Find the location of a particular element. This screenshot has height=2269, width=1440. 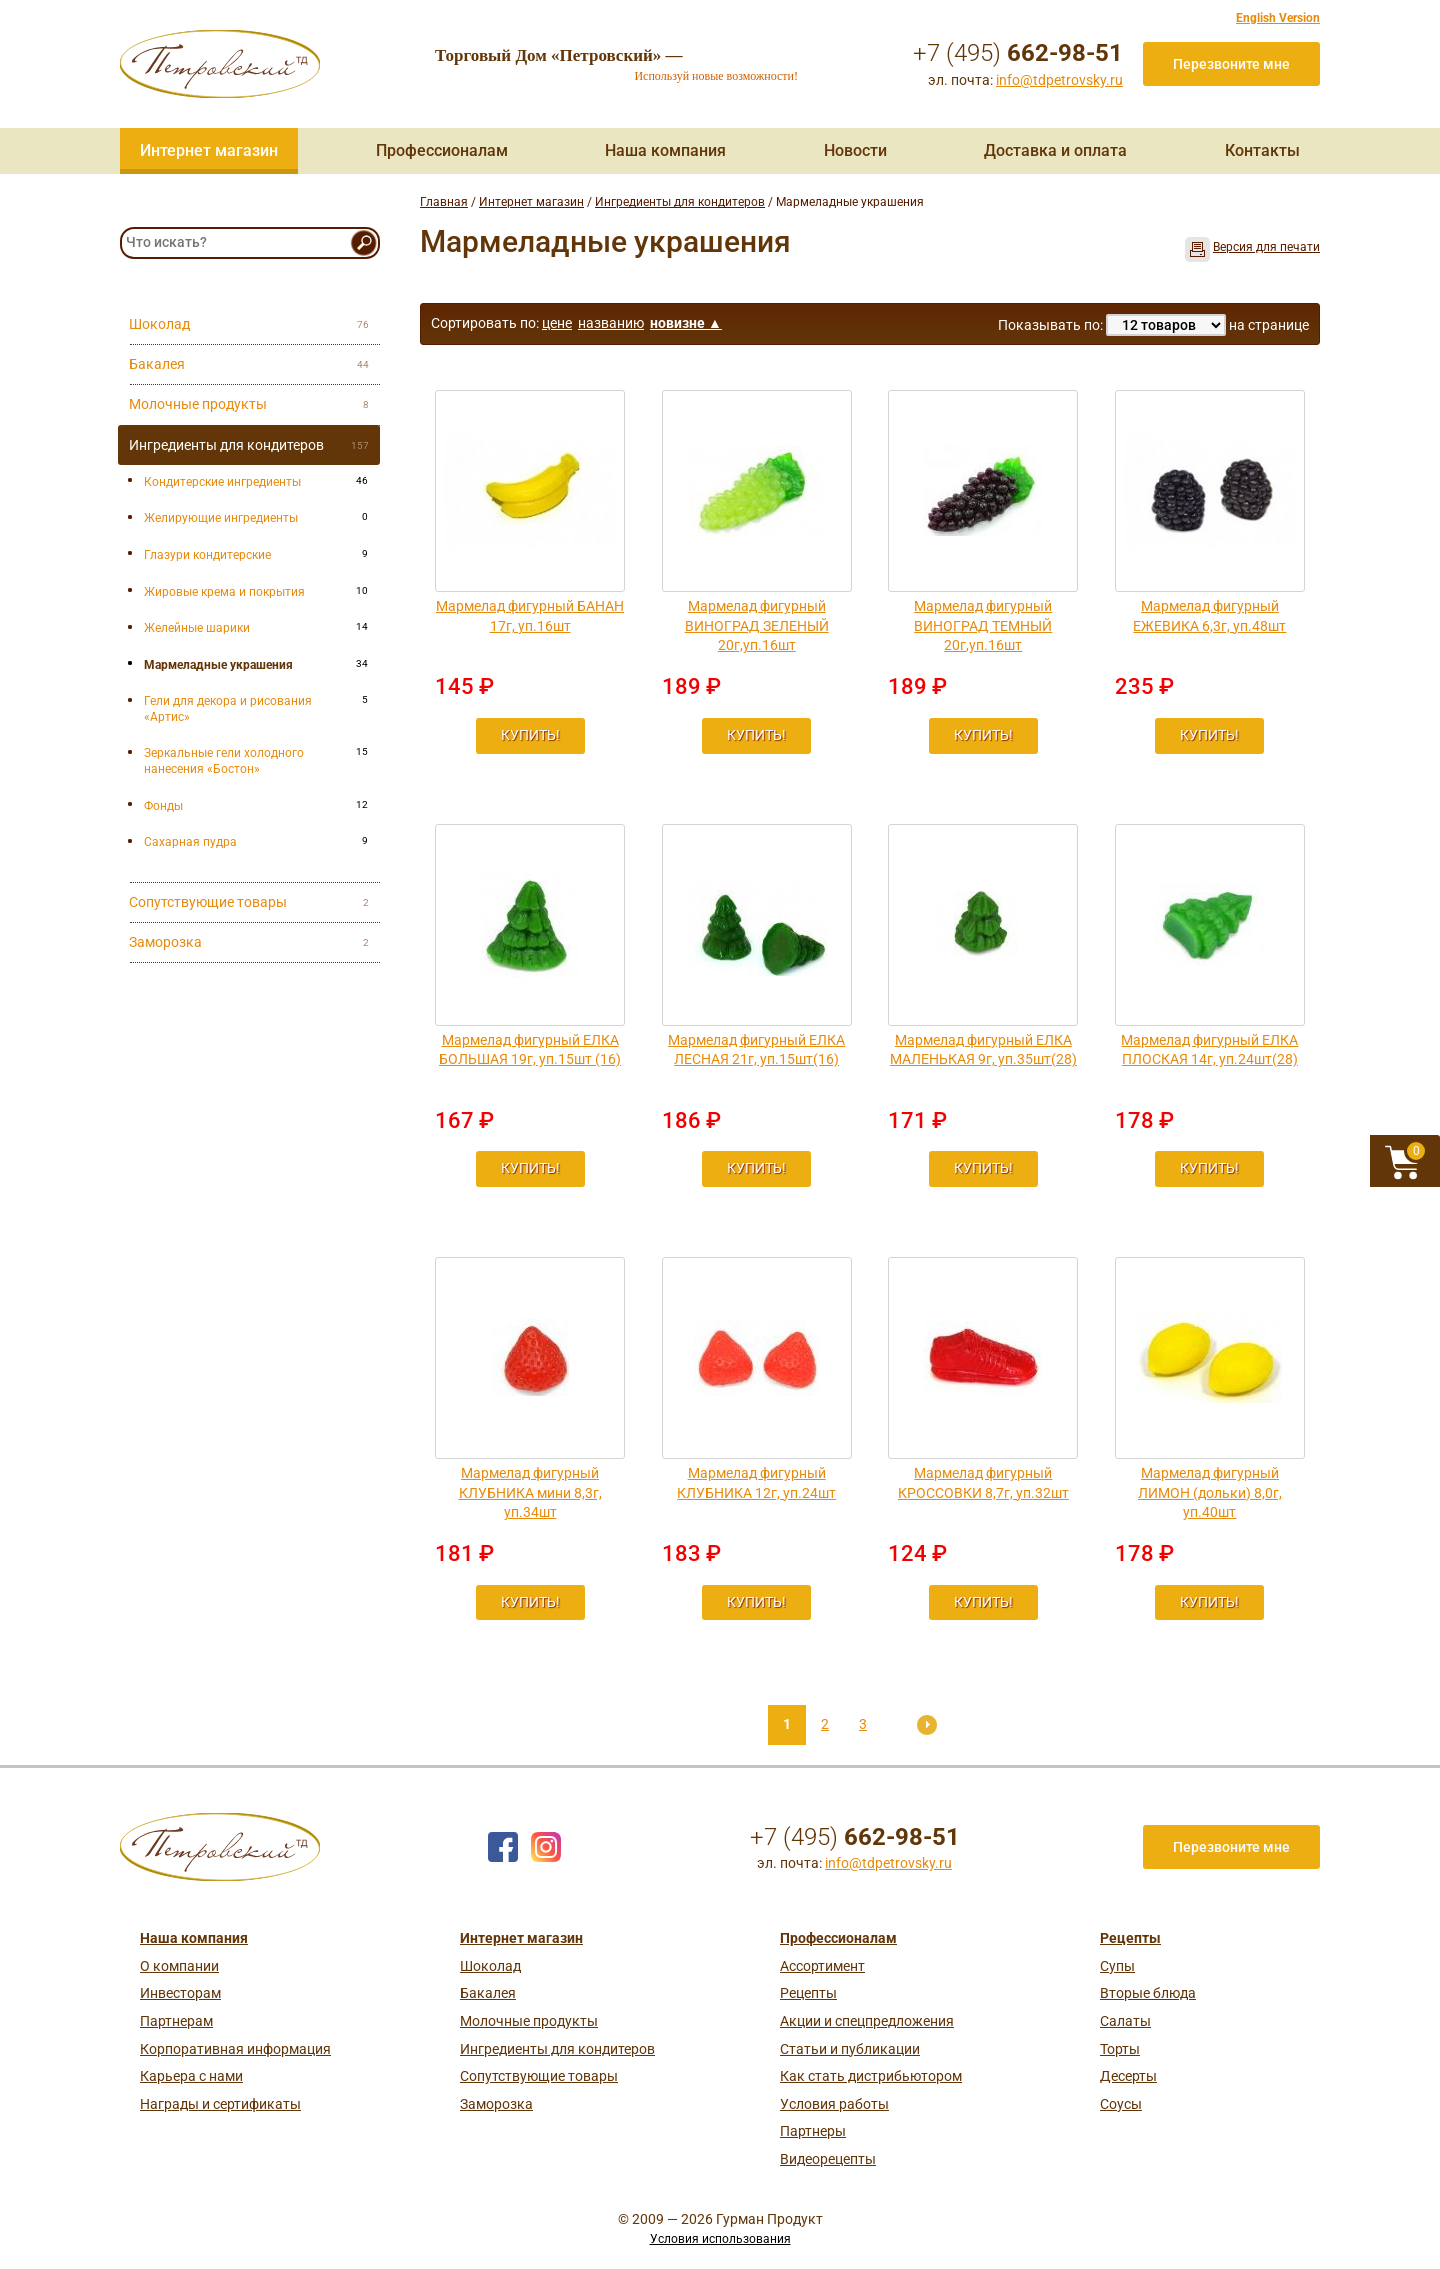

О компании is located at coordinates (179, 1966).